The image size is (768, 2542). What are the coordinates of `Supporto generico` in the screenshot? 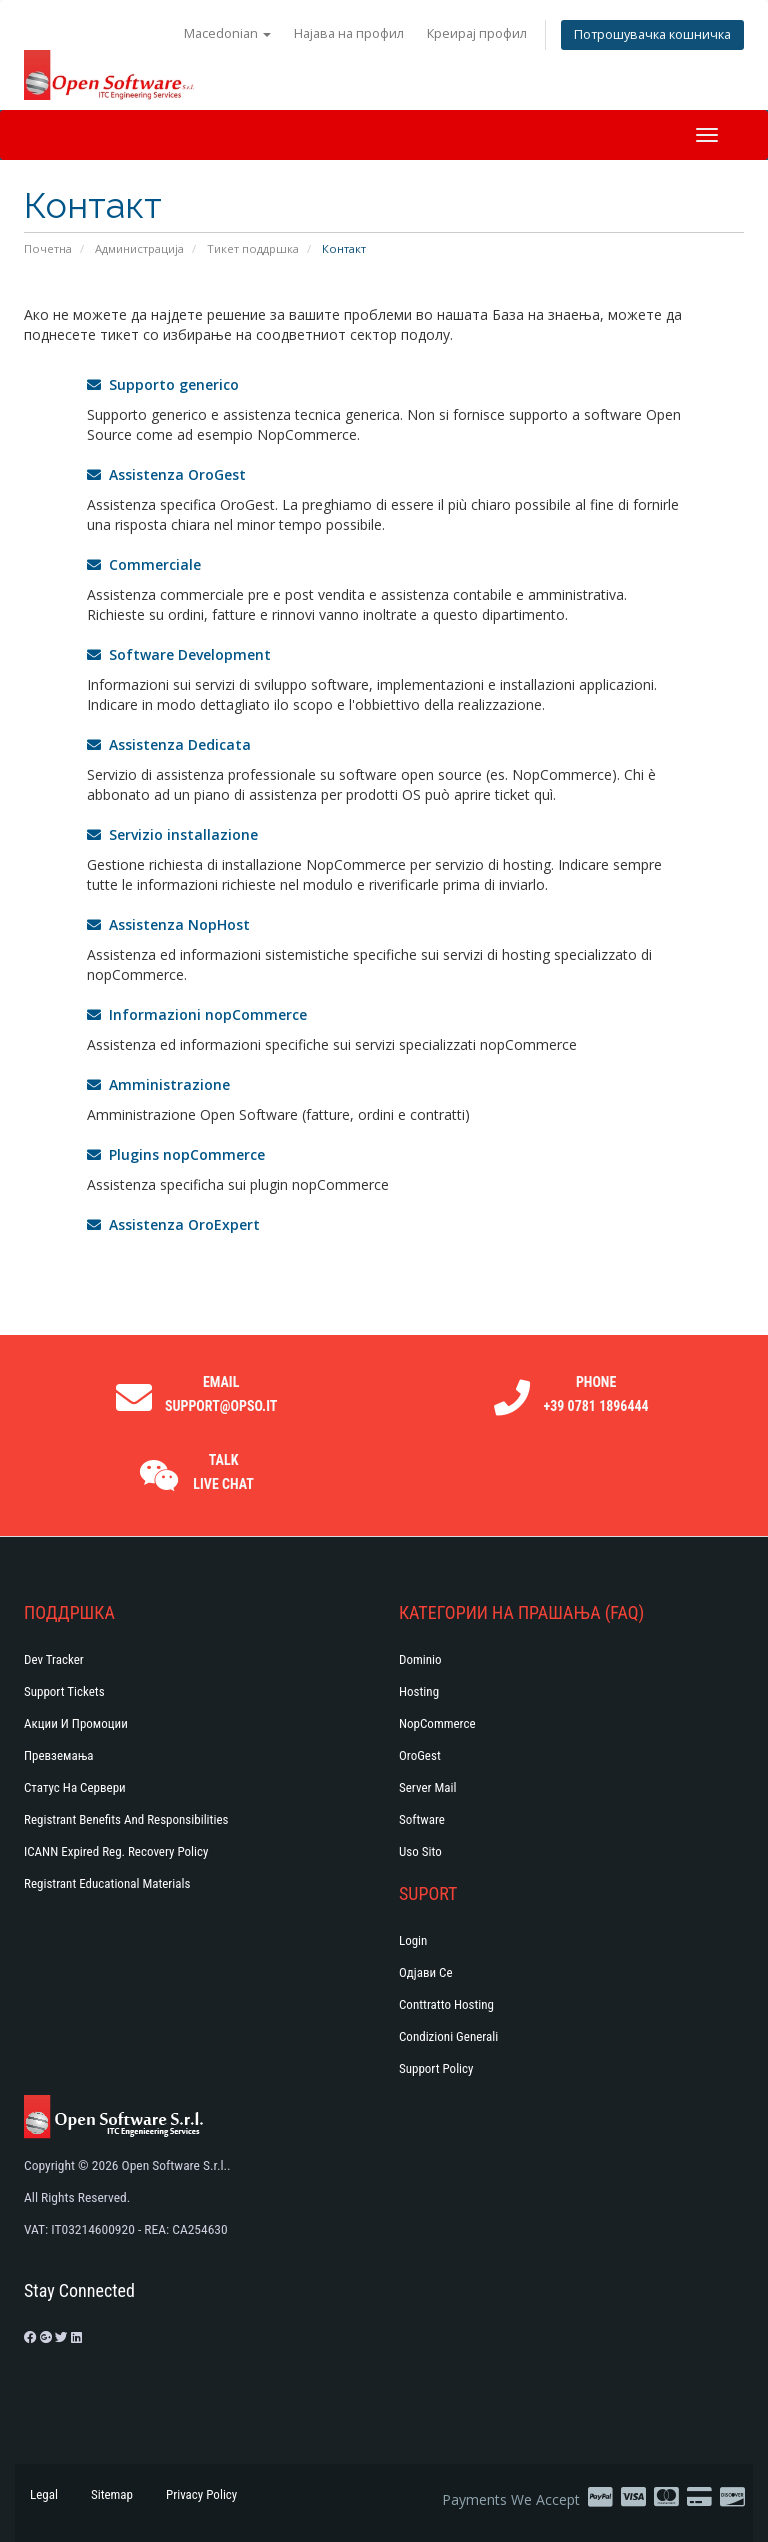 It's located at (163, 384).